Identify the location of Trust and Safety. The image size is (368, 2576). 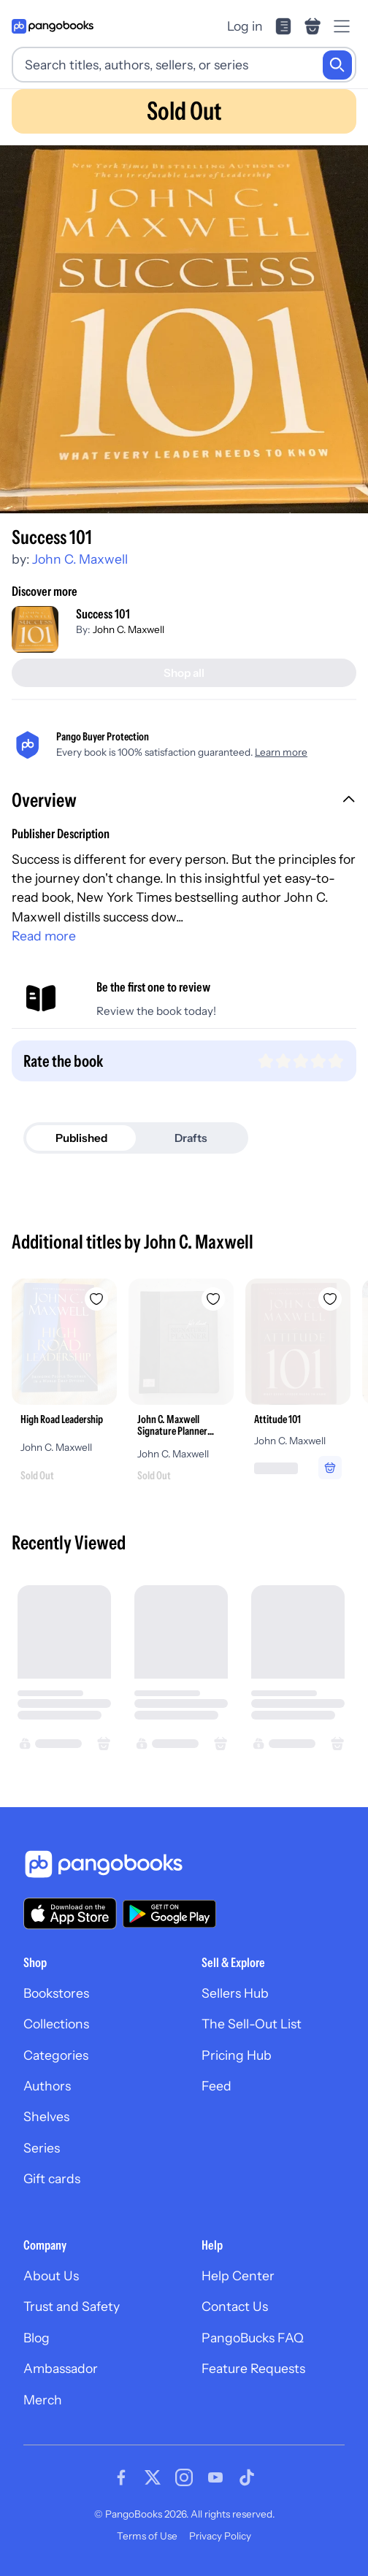
(71, 2306).